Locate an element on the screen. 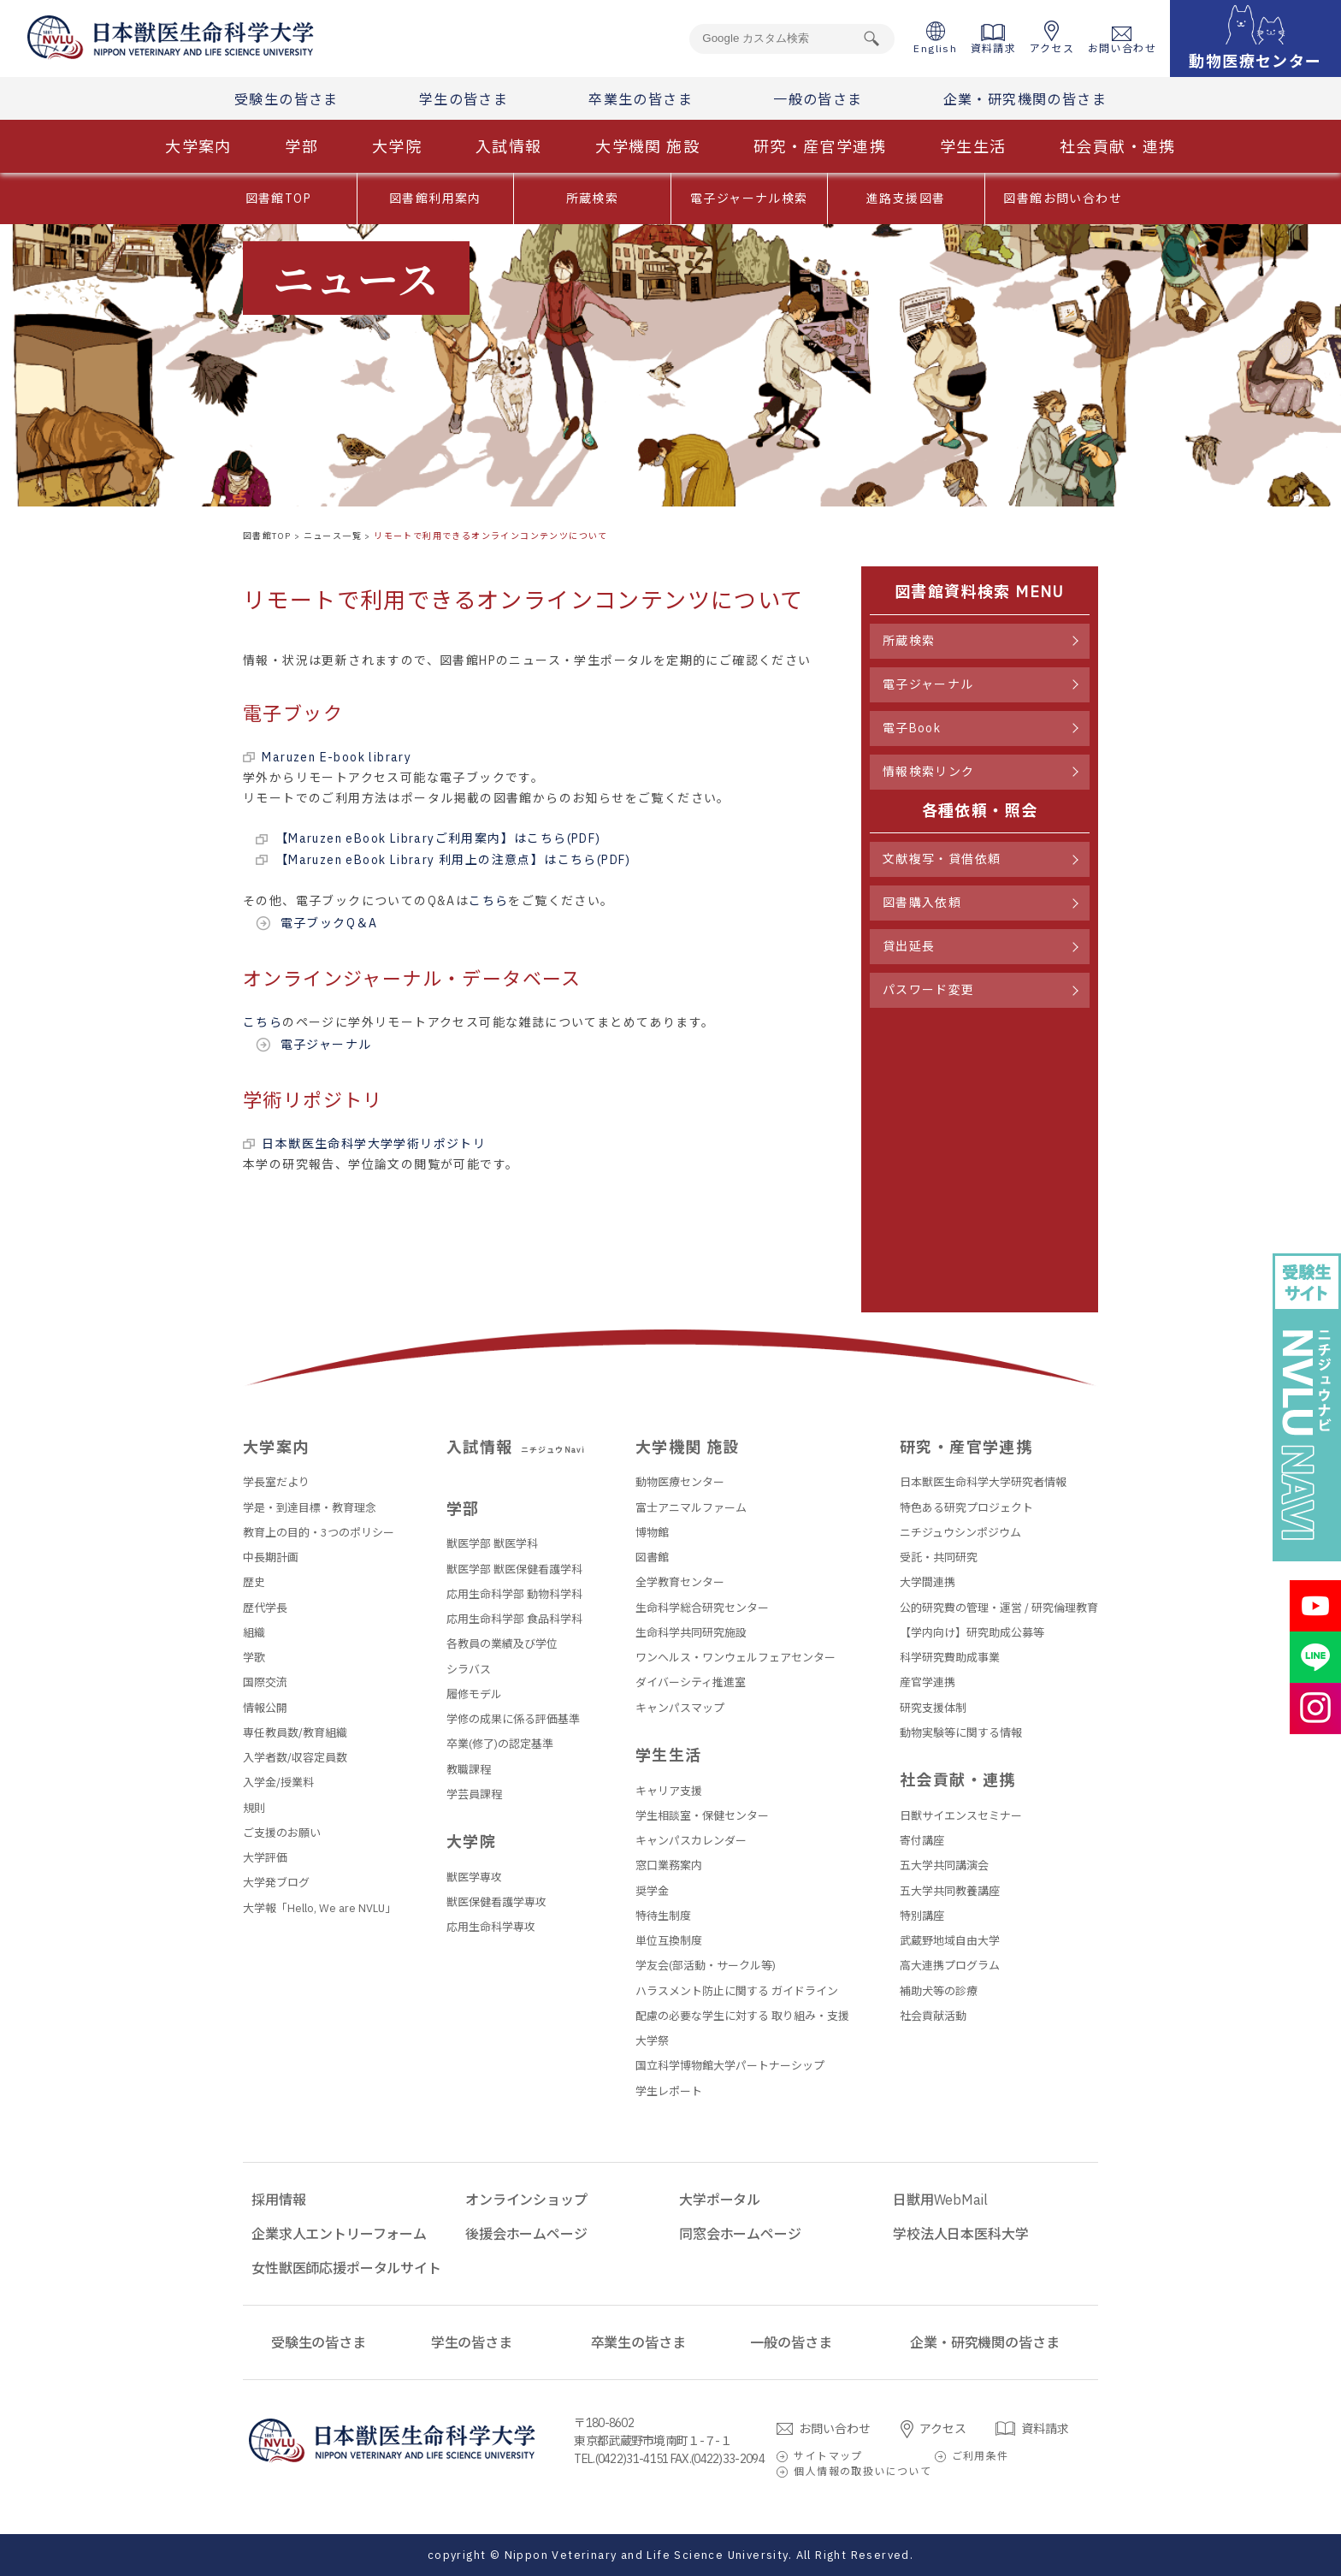 The height and width of the screenshot is (2576, 1341). 産官学連携 is located at coordinates (927, 1682).